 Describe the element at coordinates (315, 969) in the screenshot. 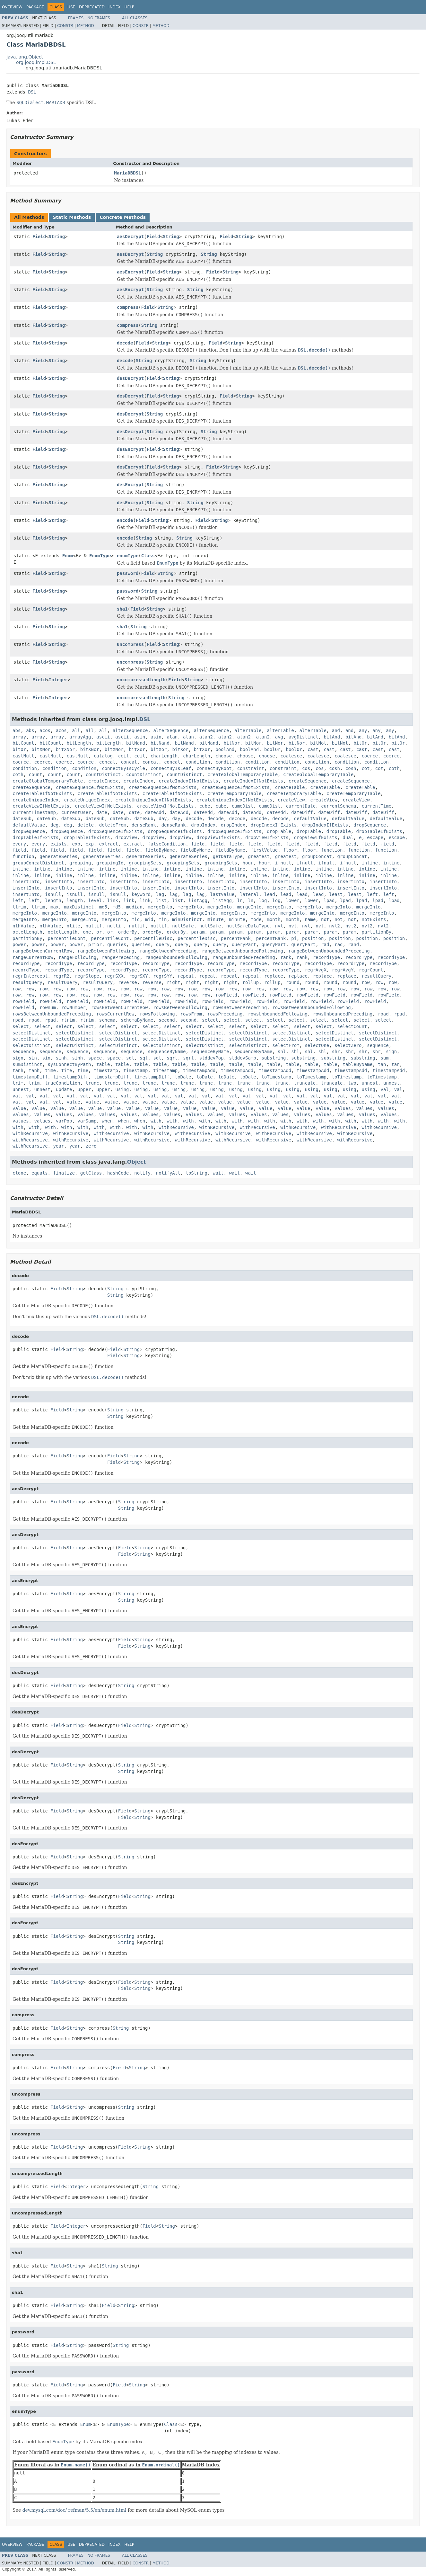

I see `regrAvgX` at that location.